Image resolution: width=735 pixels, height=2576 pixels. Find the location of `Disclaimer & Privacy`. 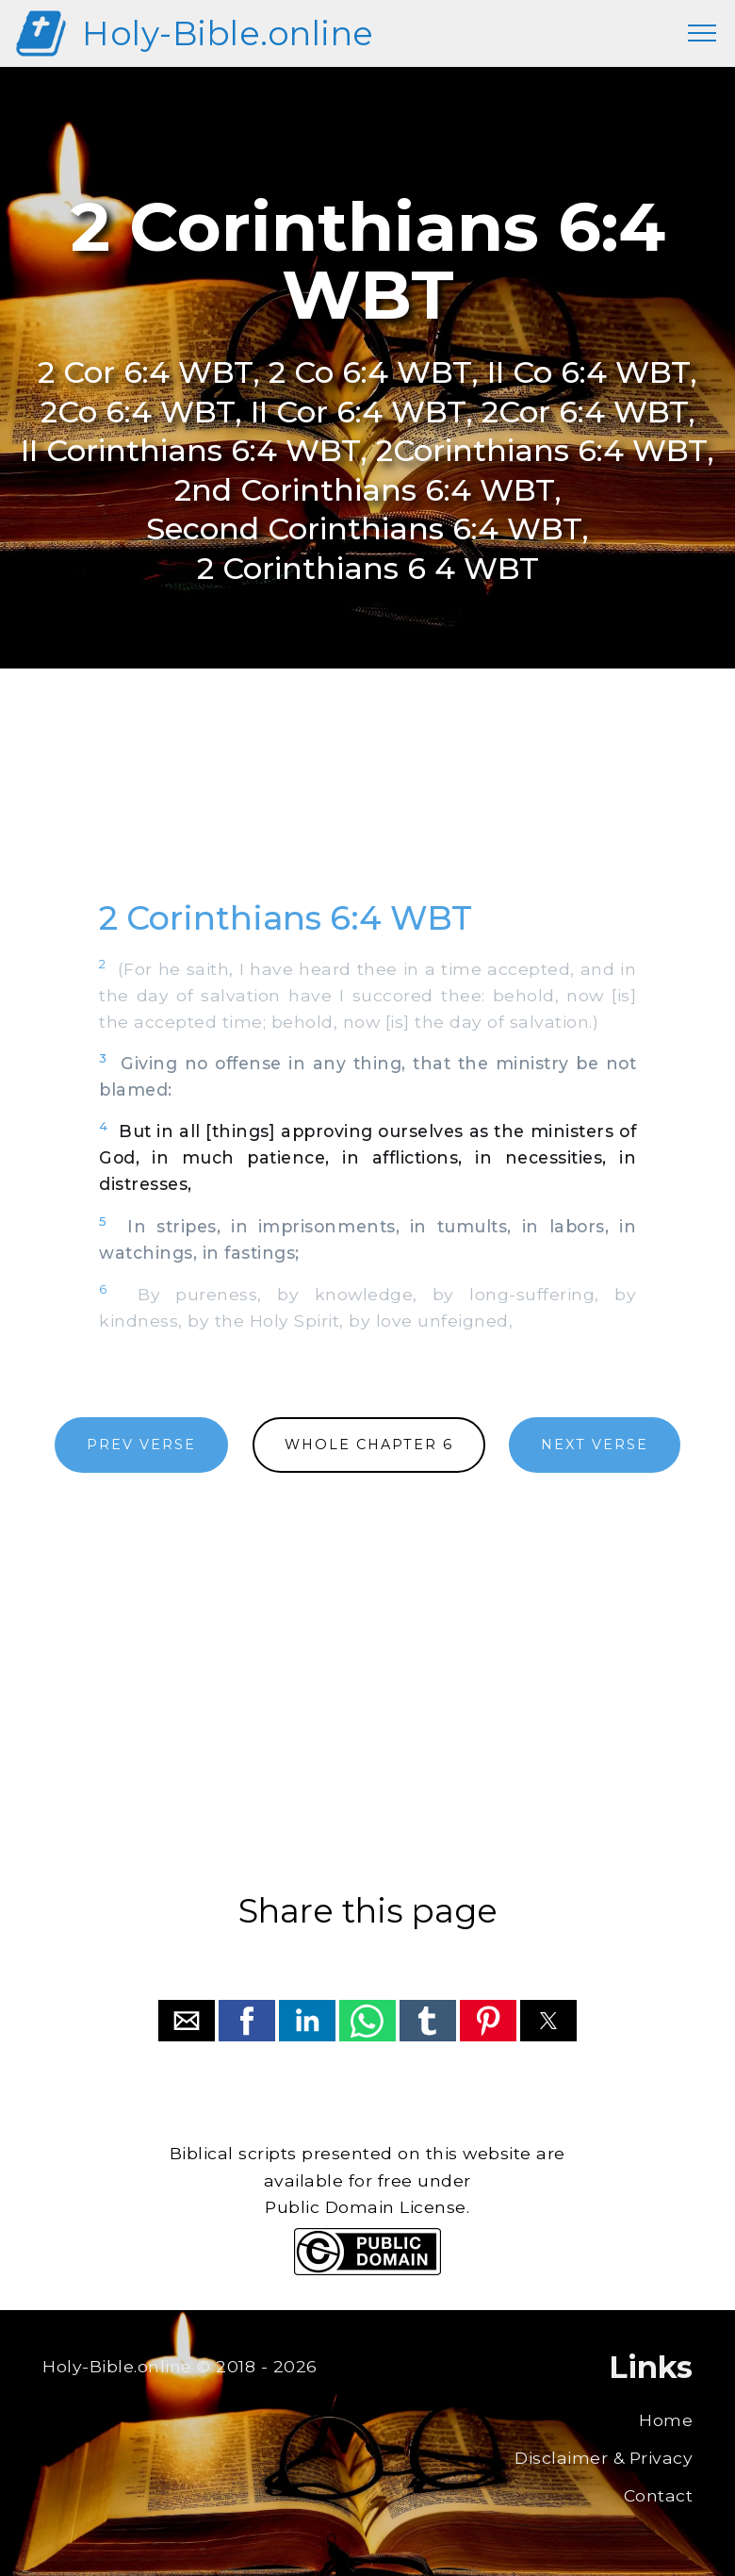

Disclaimer & Privacy is located at coordinates (603, 2458).